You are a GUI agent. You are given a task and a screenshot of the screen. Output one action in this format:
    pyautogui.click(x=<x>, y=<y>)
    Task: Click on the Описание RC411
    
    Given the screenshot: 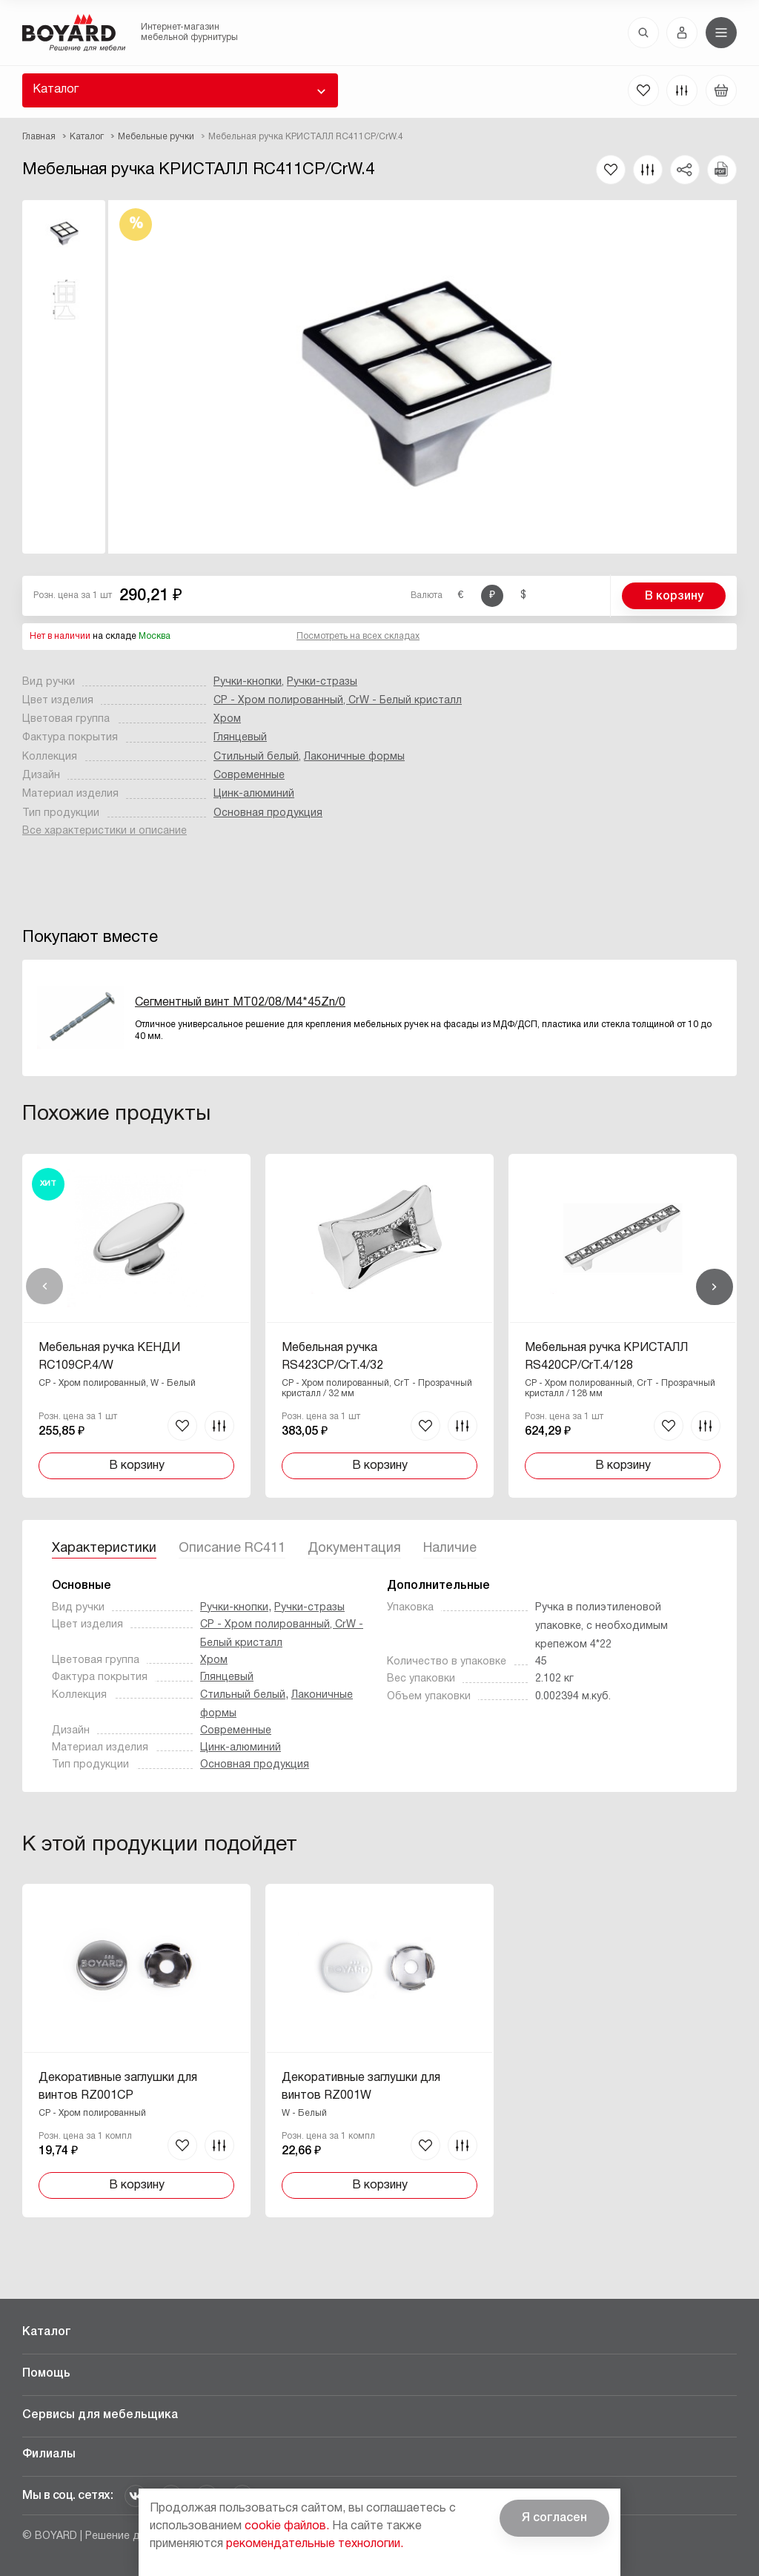 What is the action you would take?
    pyautogui.click(x=232, y=1548)
    